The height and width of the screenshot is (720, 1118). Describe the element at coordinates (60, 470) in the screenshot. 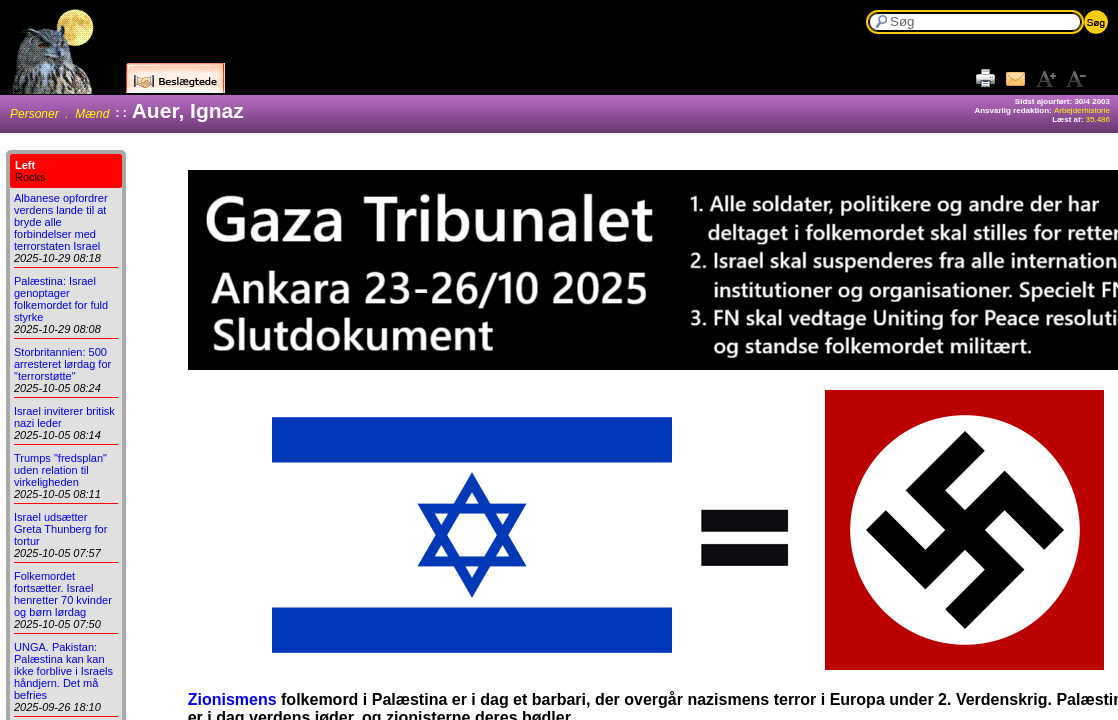

I see `Trumps "fredsplan" uden relation til virkeligheden` at that location.